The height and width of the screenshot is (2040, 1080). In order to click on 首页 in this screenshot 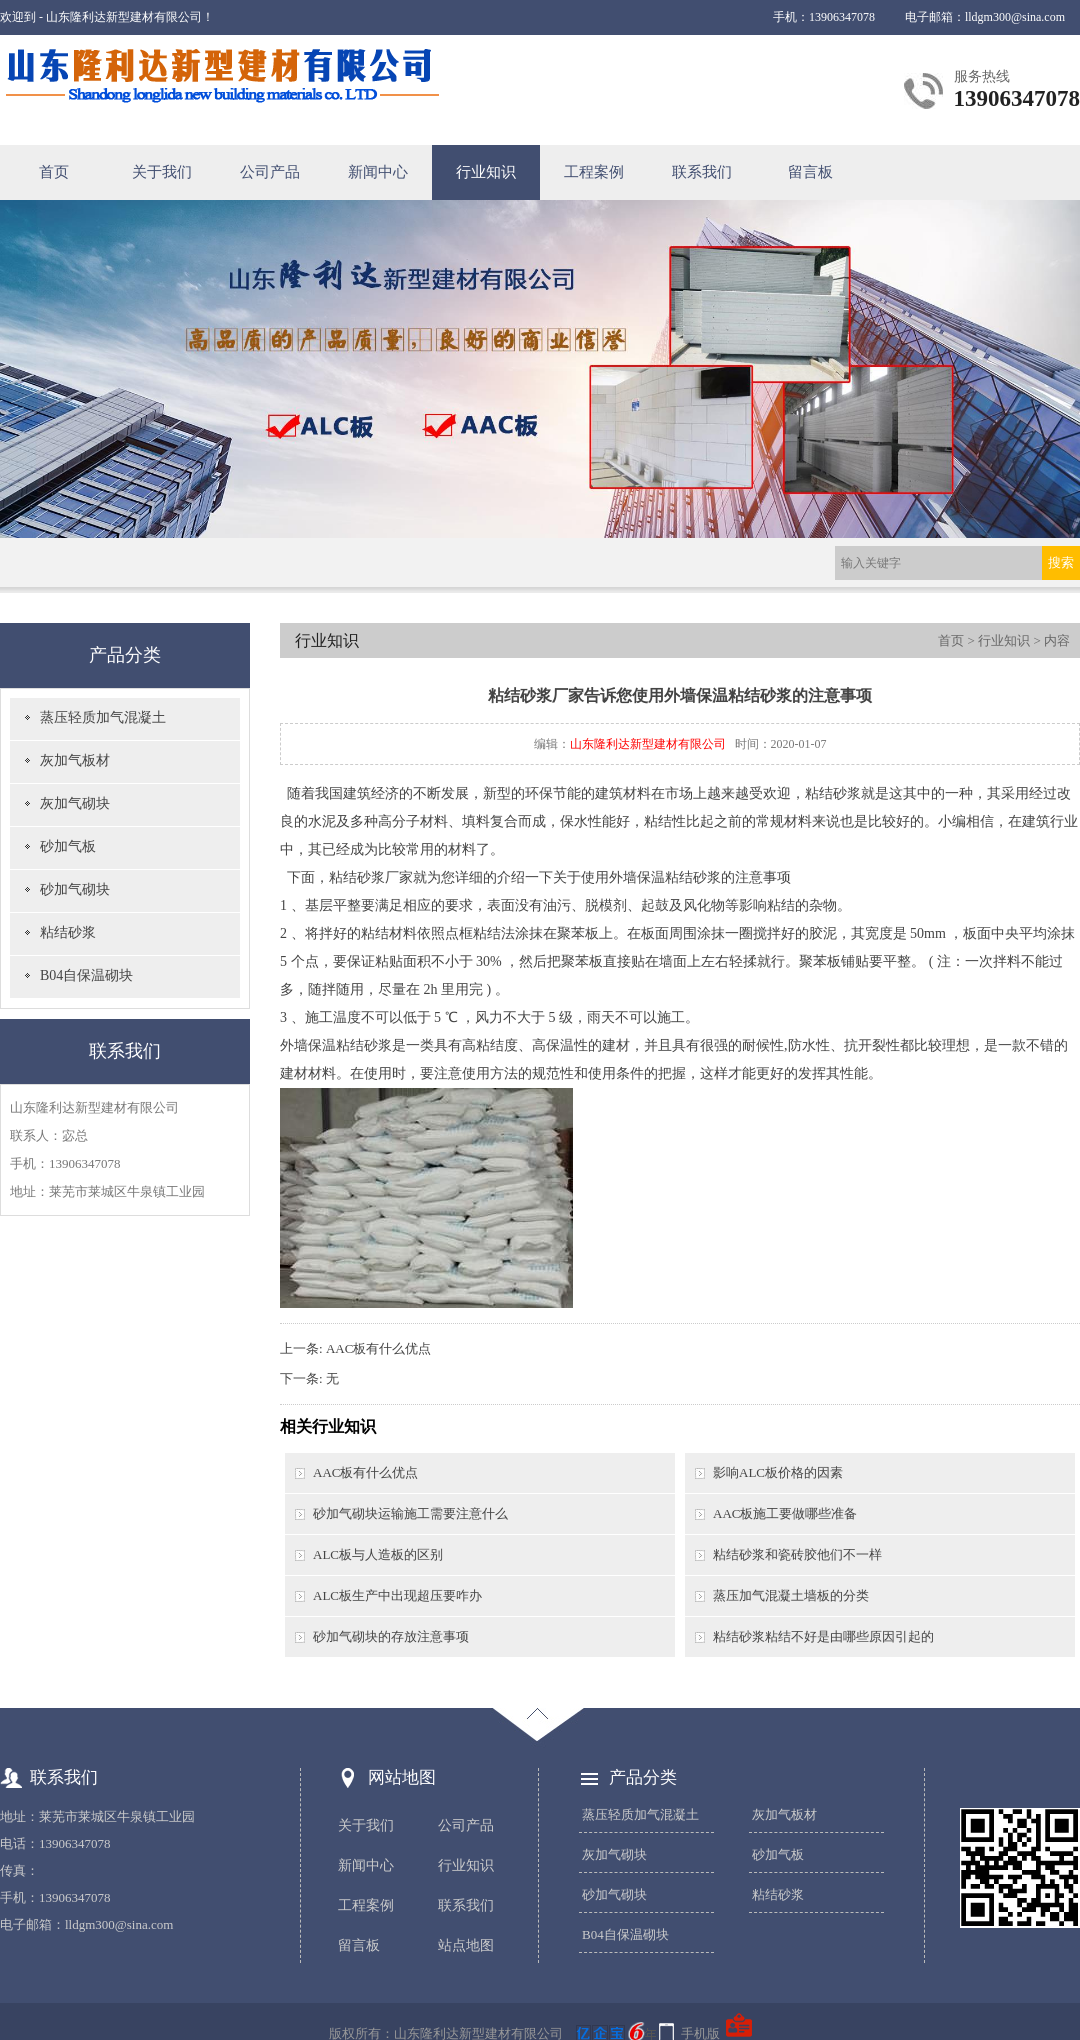, I will do `click(54, 172)`.